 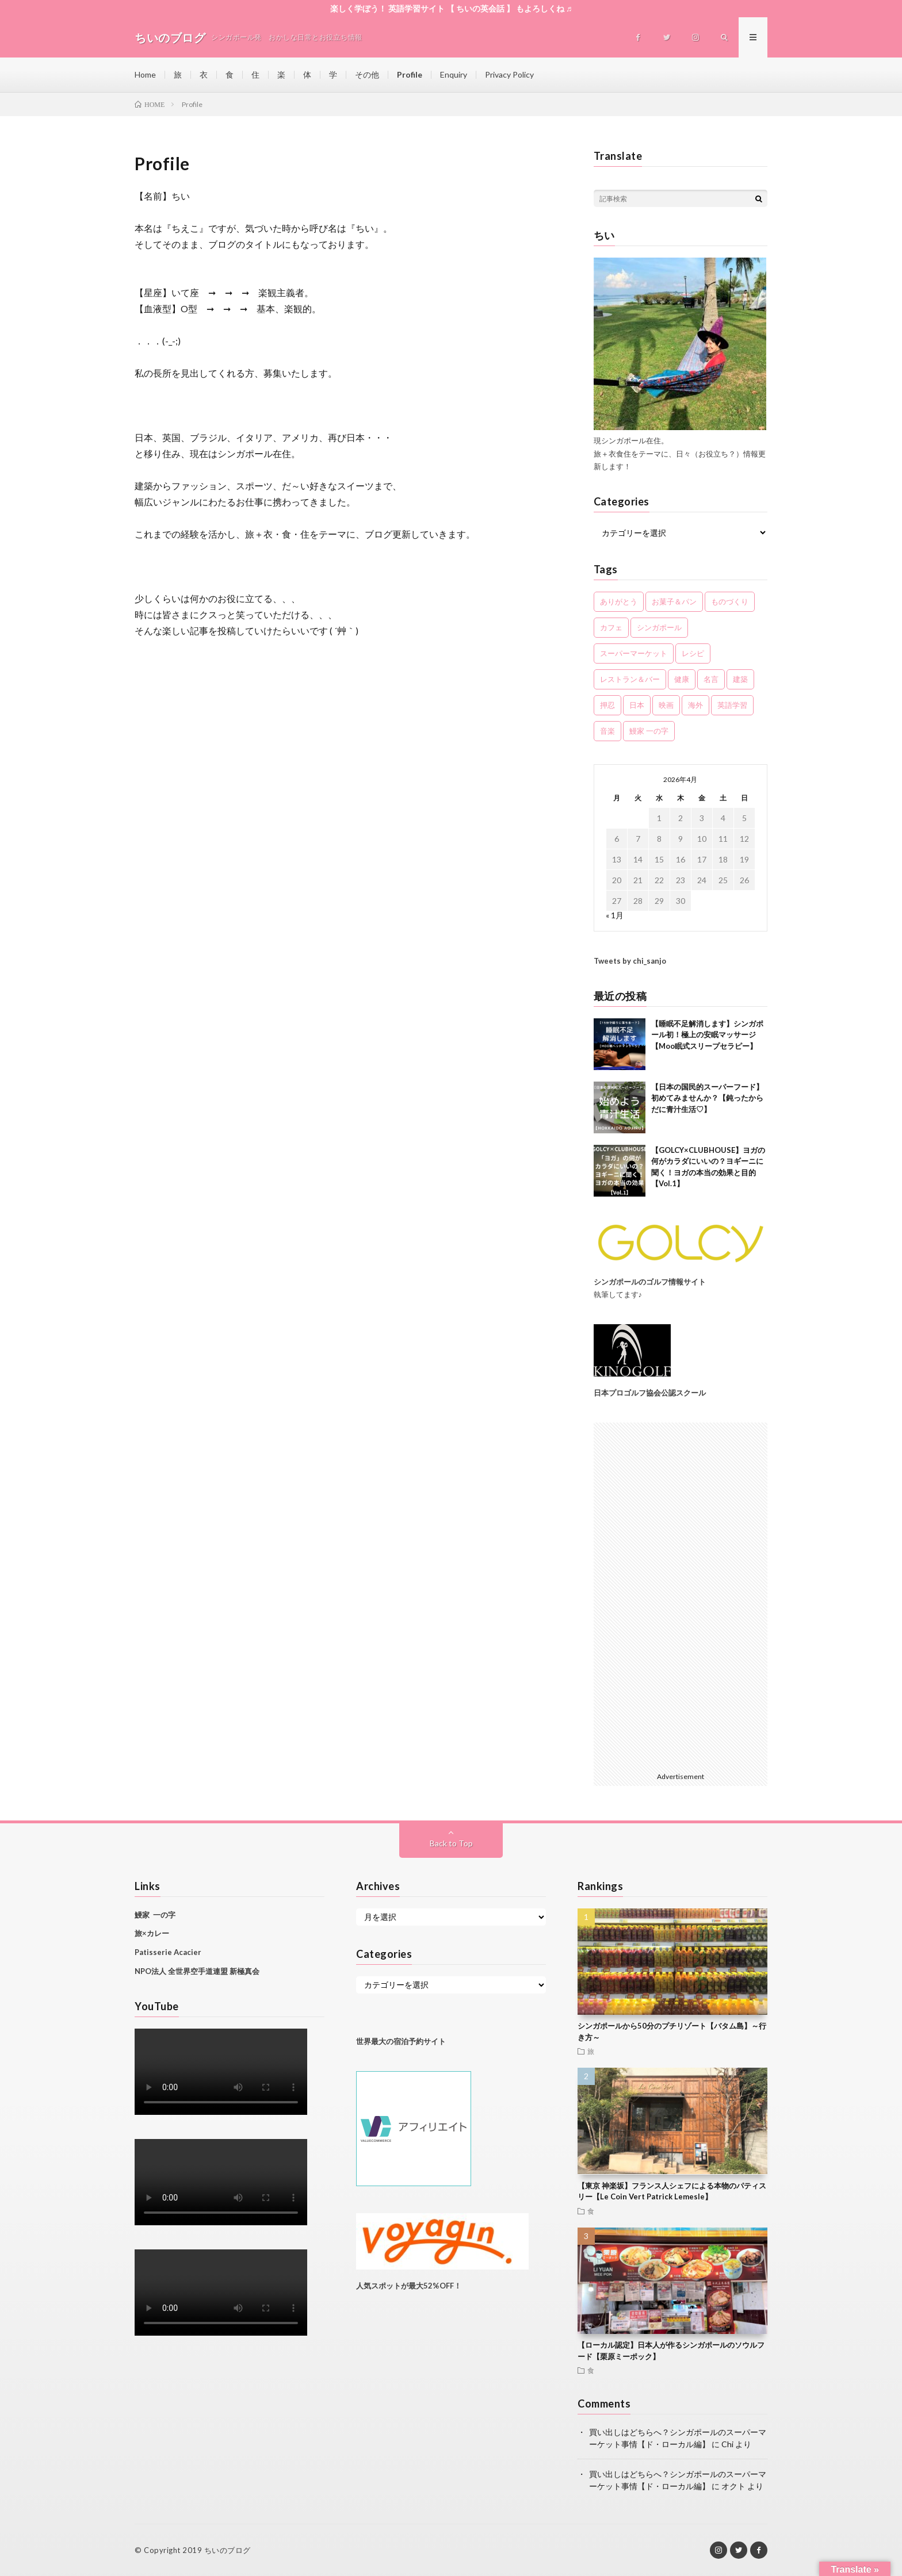 I want to click on 押忍 [押忍 (5個の項目)], so click(x=607, y=705).